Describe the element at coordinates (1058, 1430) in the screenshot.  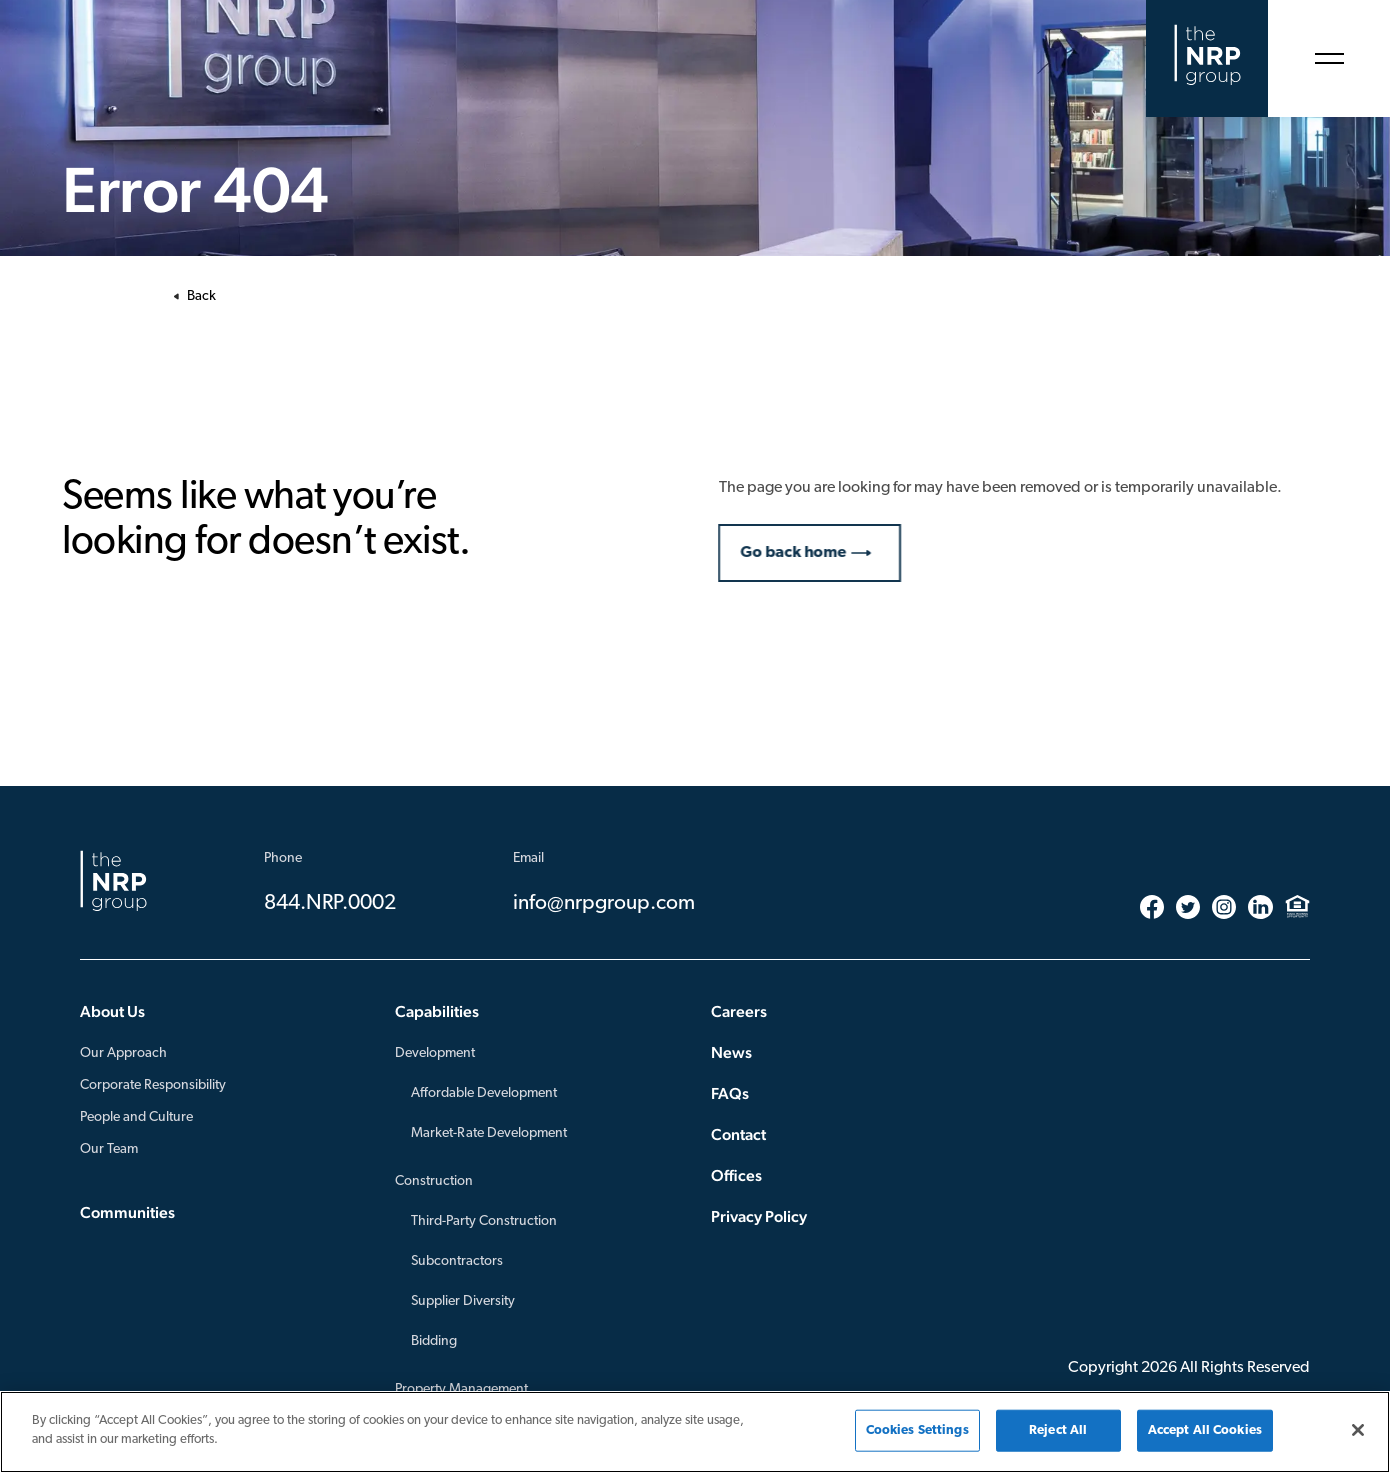
I see `Reject All` at that location.